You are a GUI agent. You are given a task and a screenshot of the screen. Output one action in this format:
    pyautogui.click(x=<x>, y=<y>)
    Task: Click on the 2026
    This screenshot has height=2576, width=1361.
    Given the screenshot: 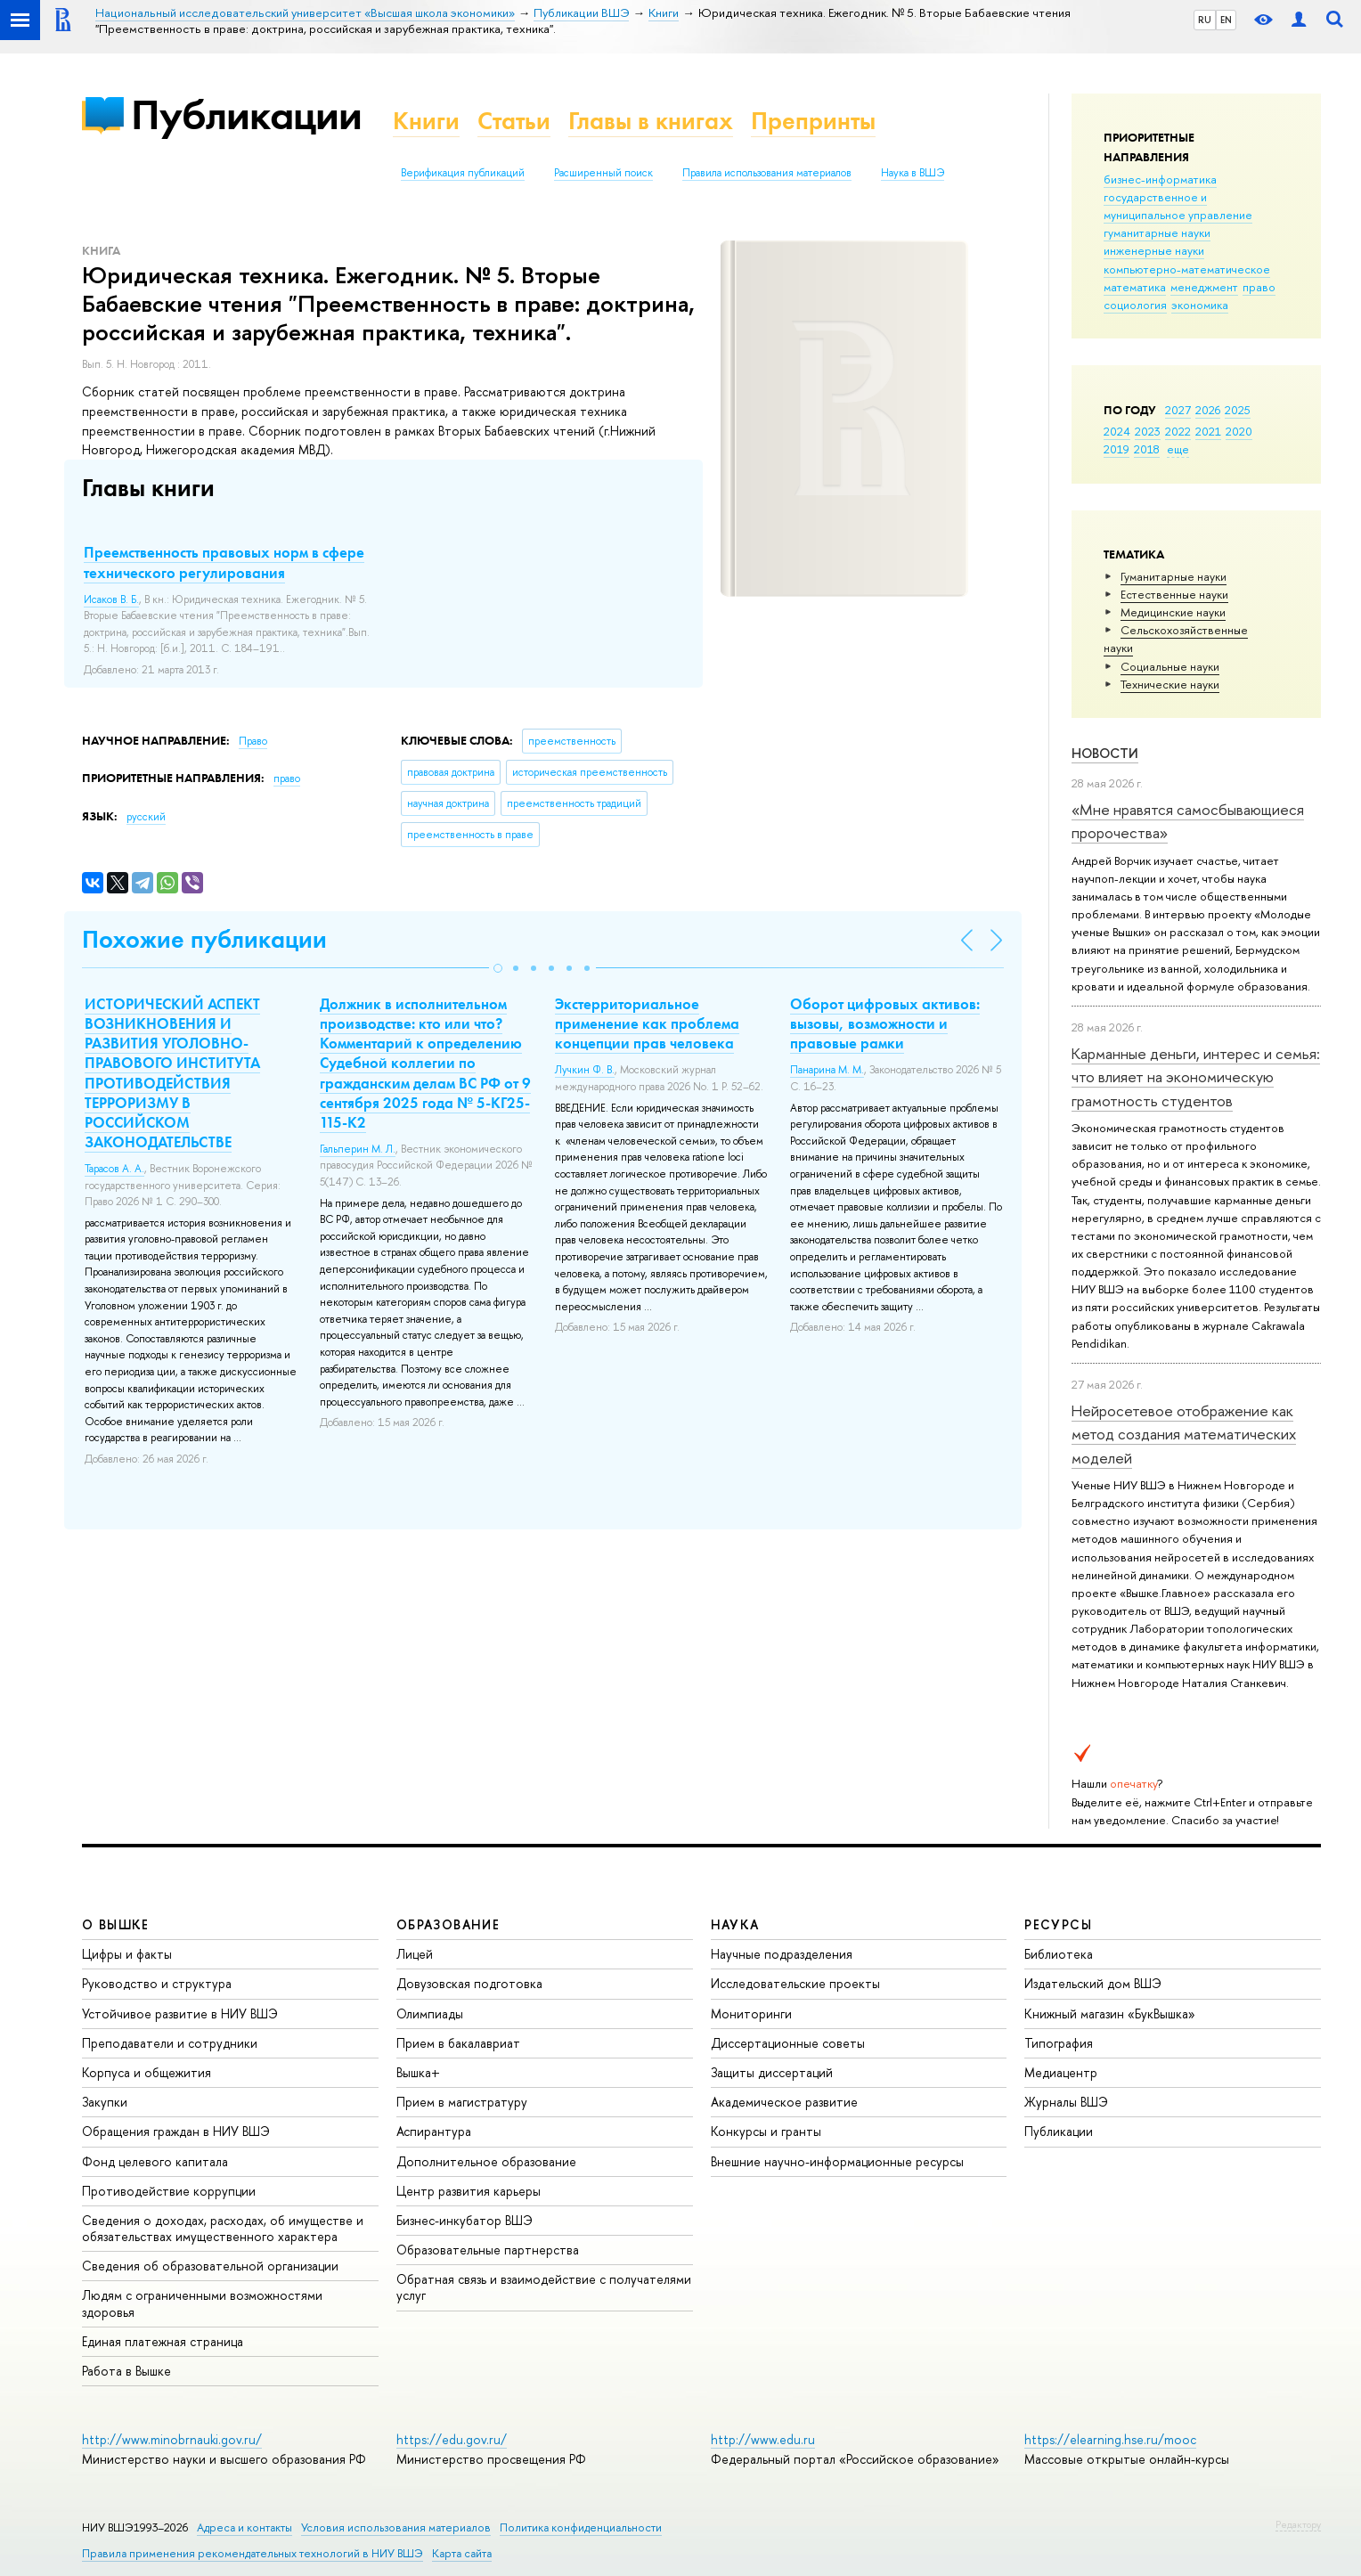 What is the action you would take?
    pyautogui.click(x=1207, y=410)
    